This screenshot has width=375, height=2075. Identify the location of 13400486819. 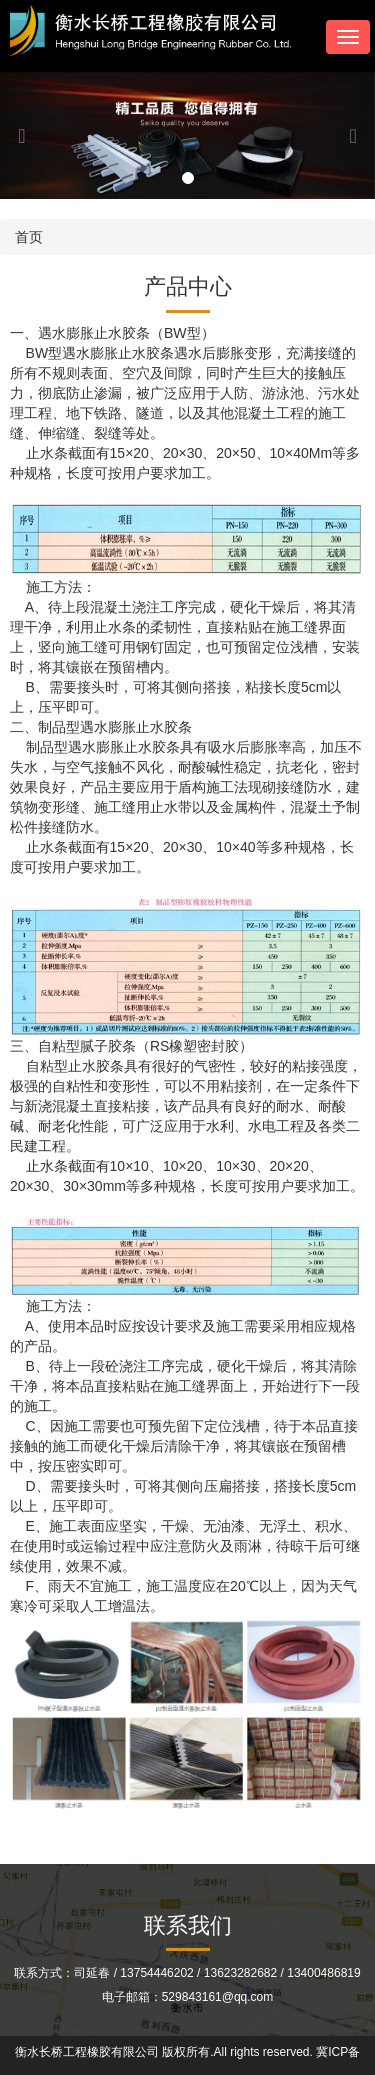
(323, 1973).